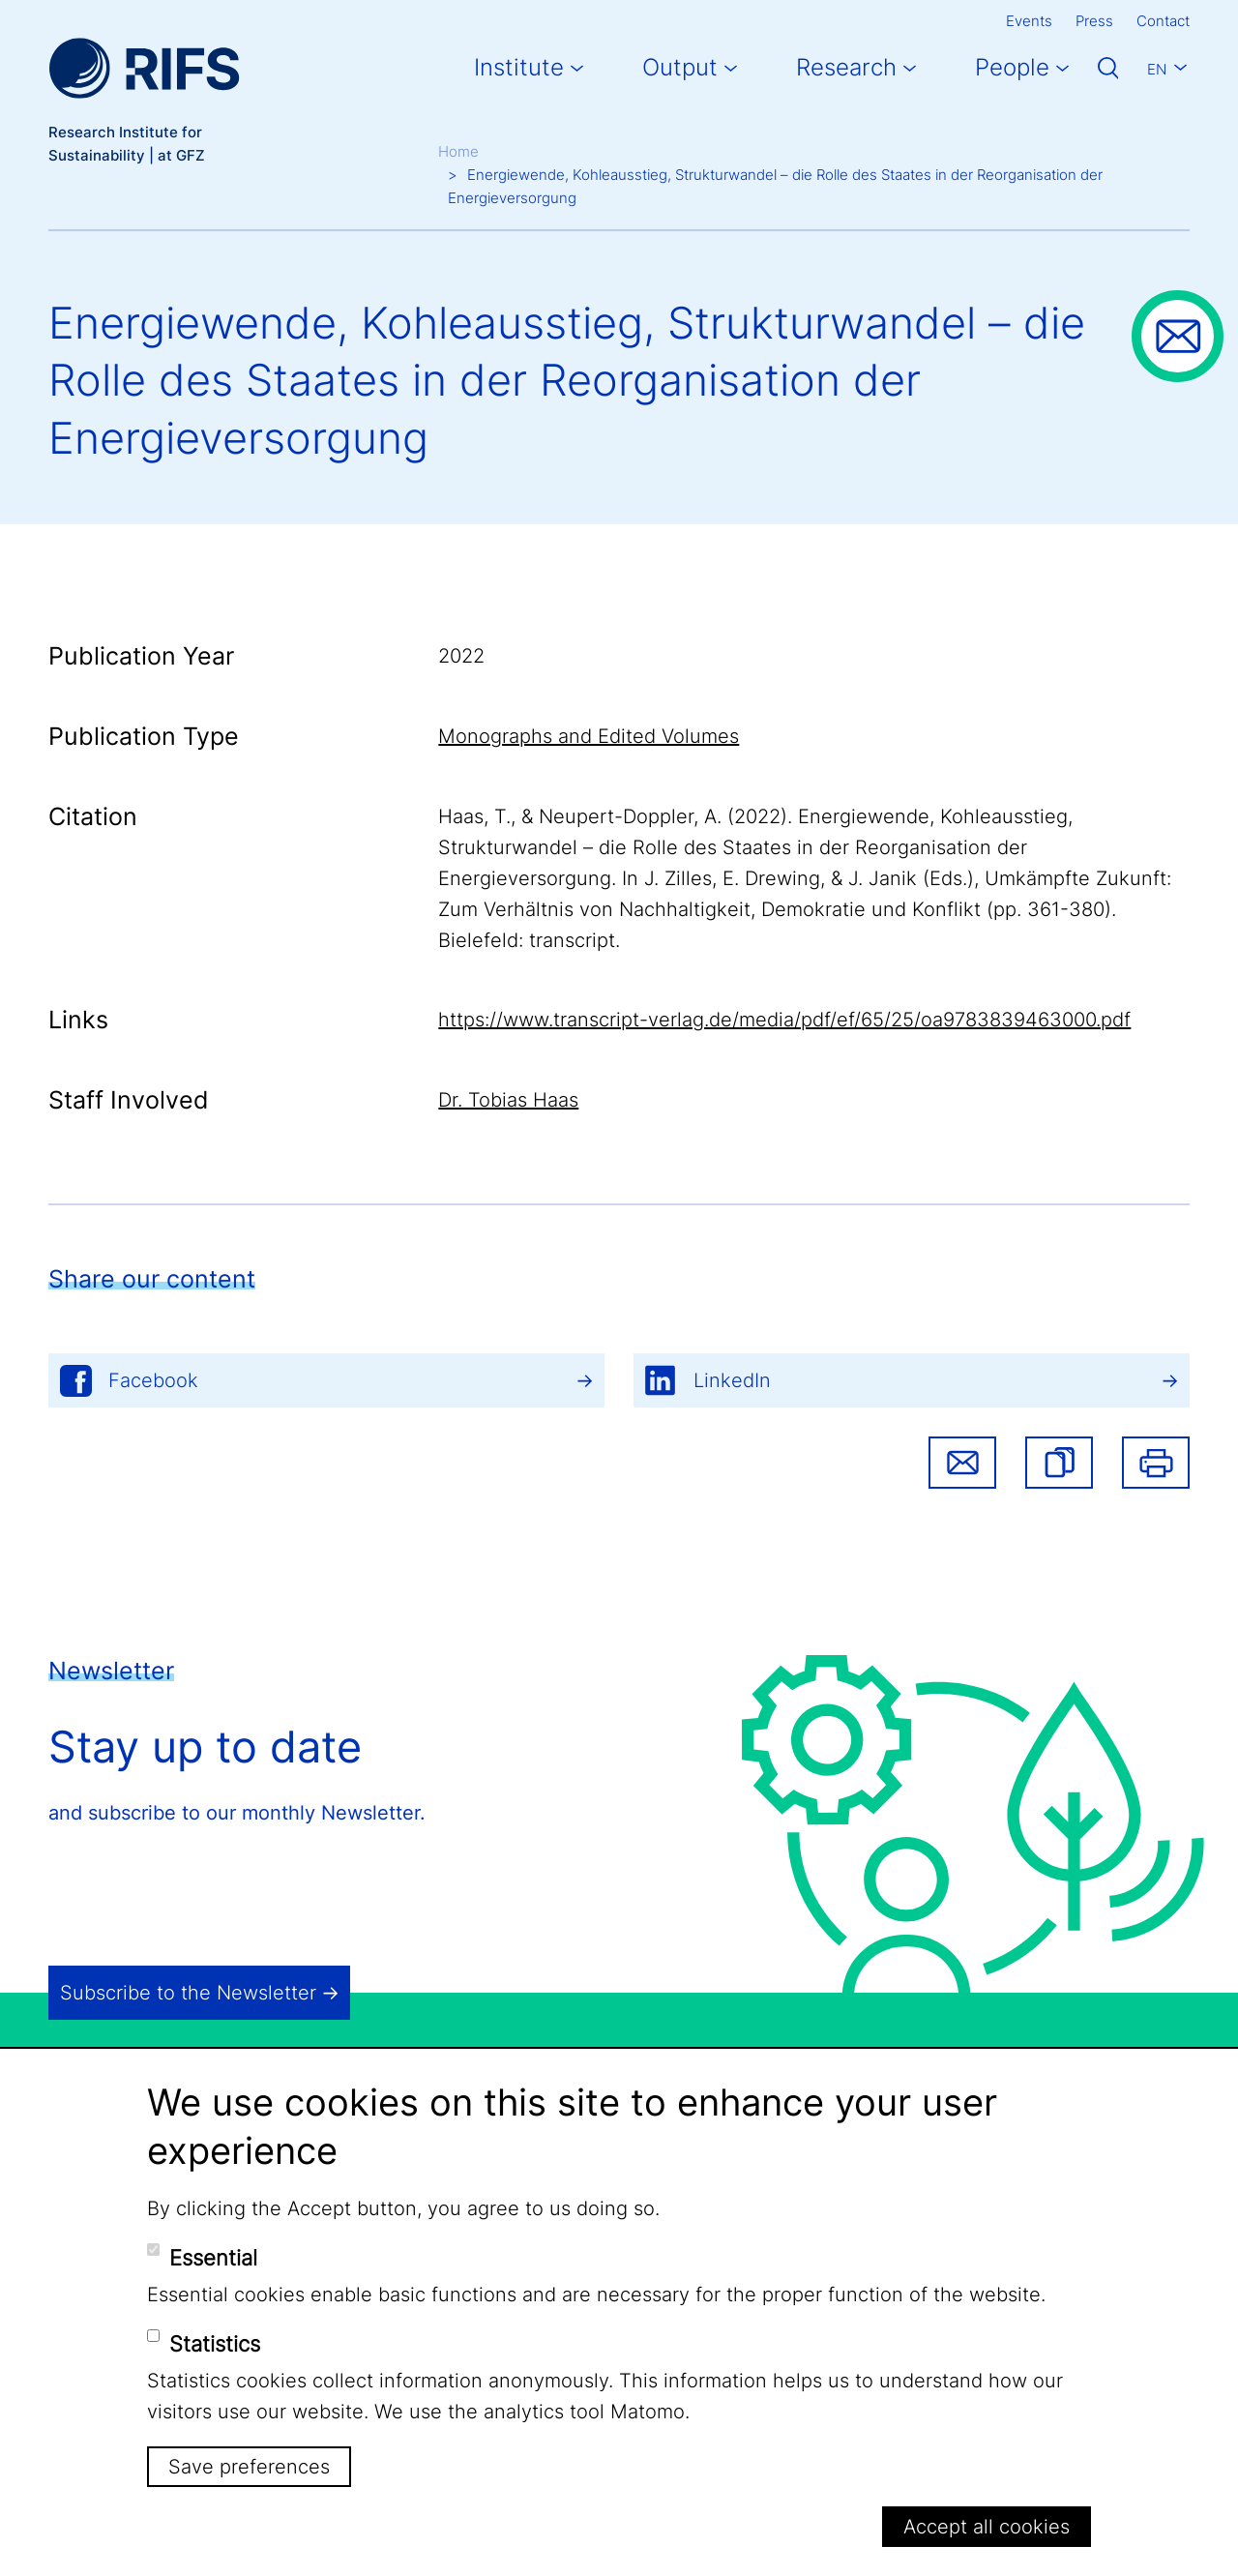 The image size is (1238, 2576). I want to click on Essential, so click(213, 2257).